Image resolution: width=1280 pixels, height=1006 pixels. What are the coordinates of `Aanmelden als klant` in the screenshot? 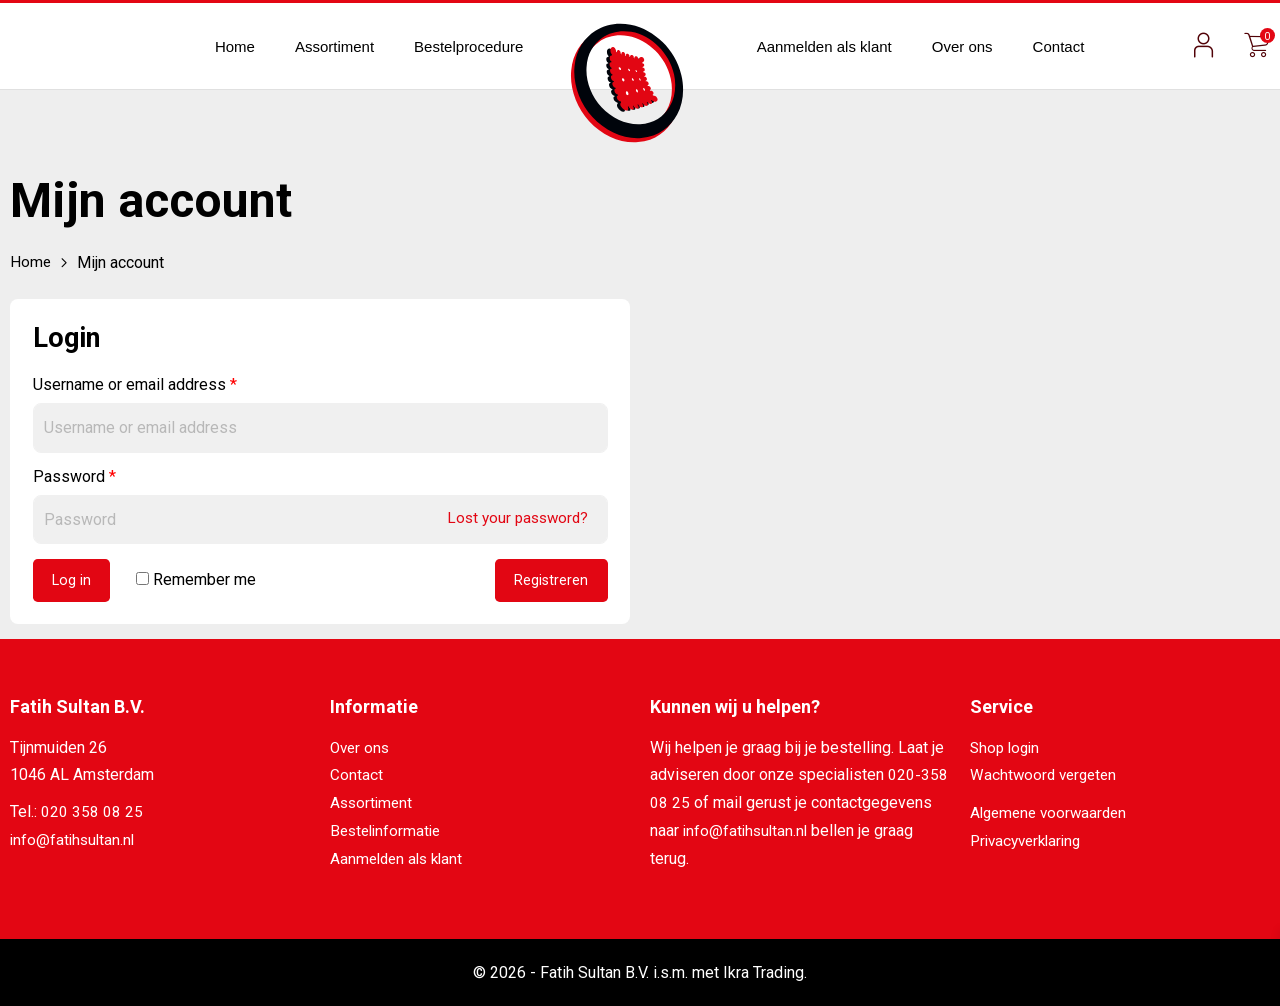 It's located at (824, 46).